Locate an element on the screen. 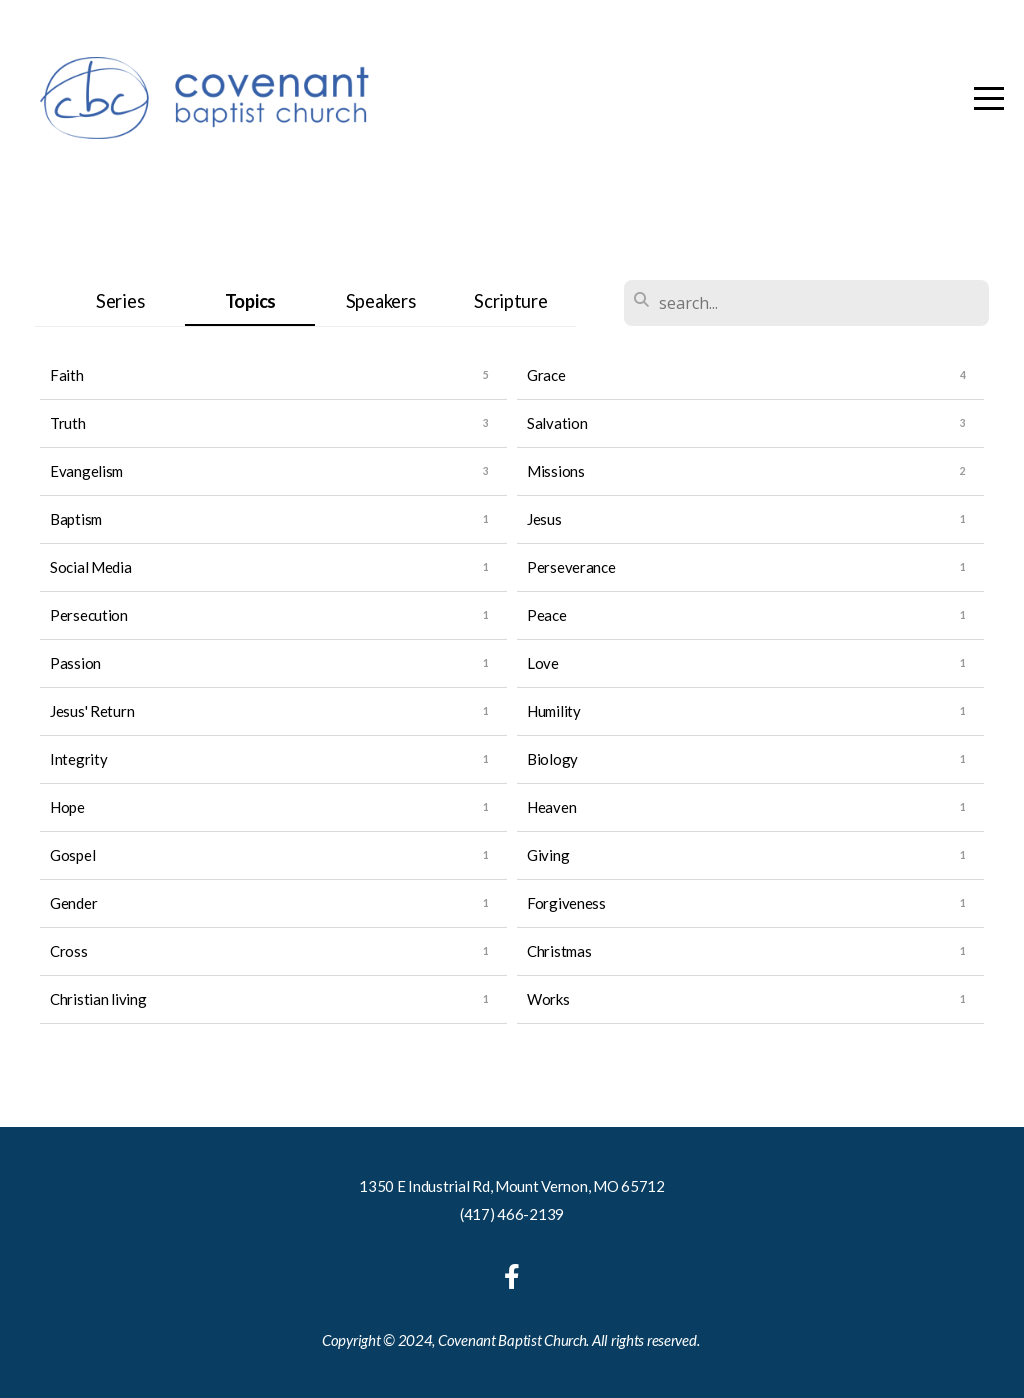 Image resolution: width=1024 pixels, height=1398 pixels. Missions is located at coordinates (556, 471).